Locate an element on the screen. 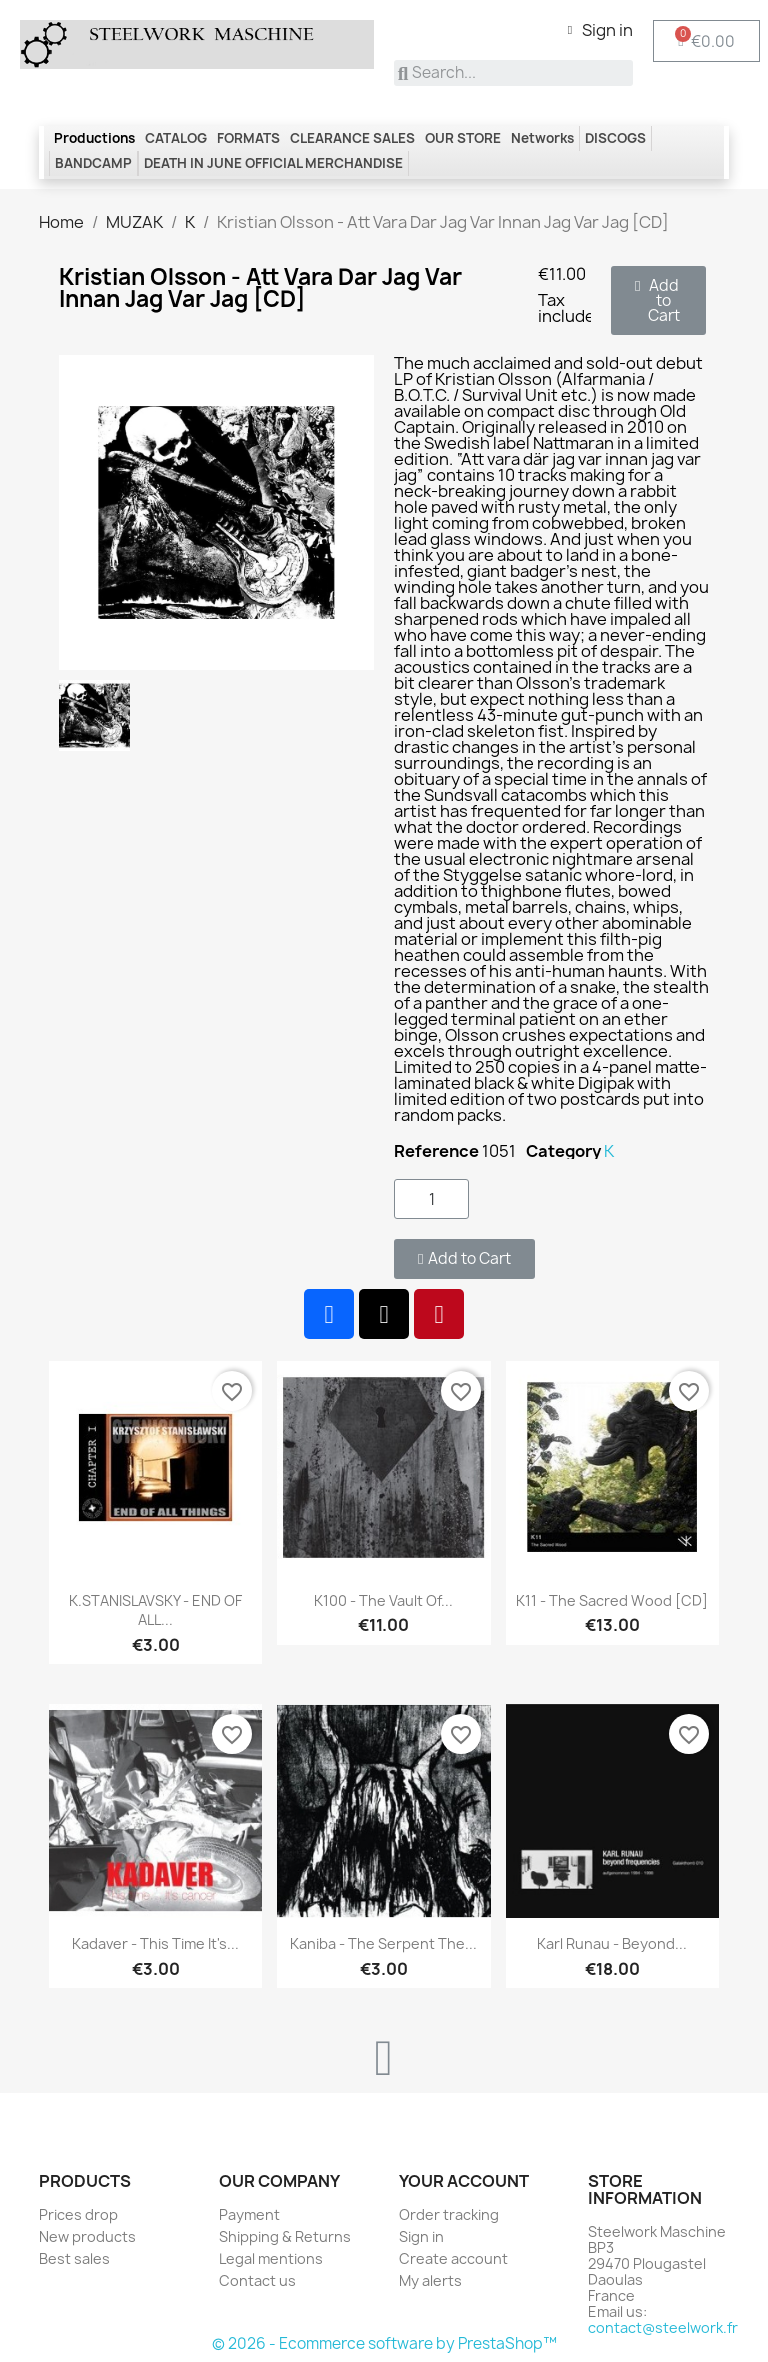  Kadaver - This time it's... is located at coordinates (155, 1943).